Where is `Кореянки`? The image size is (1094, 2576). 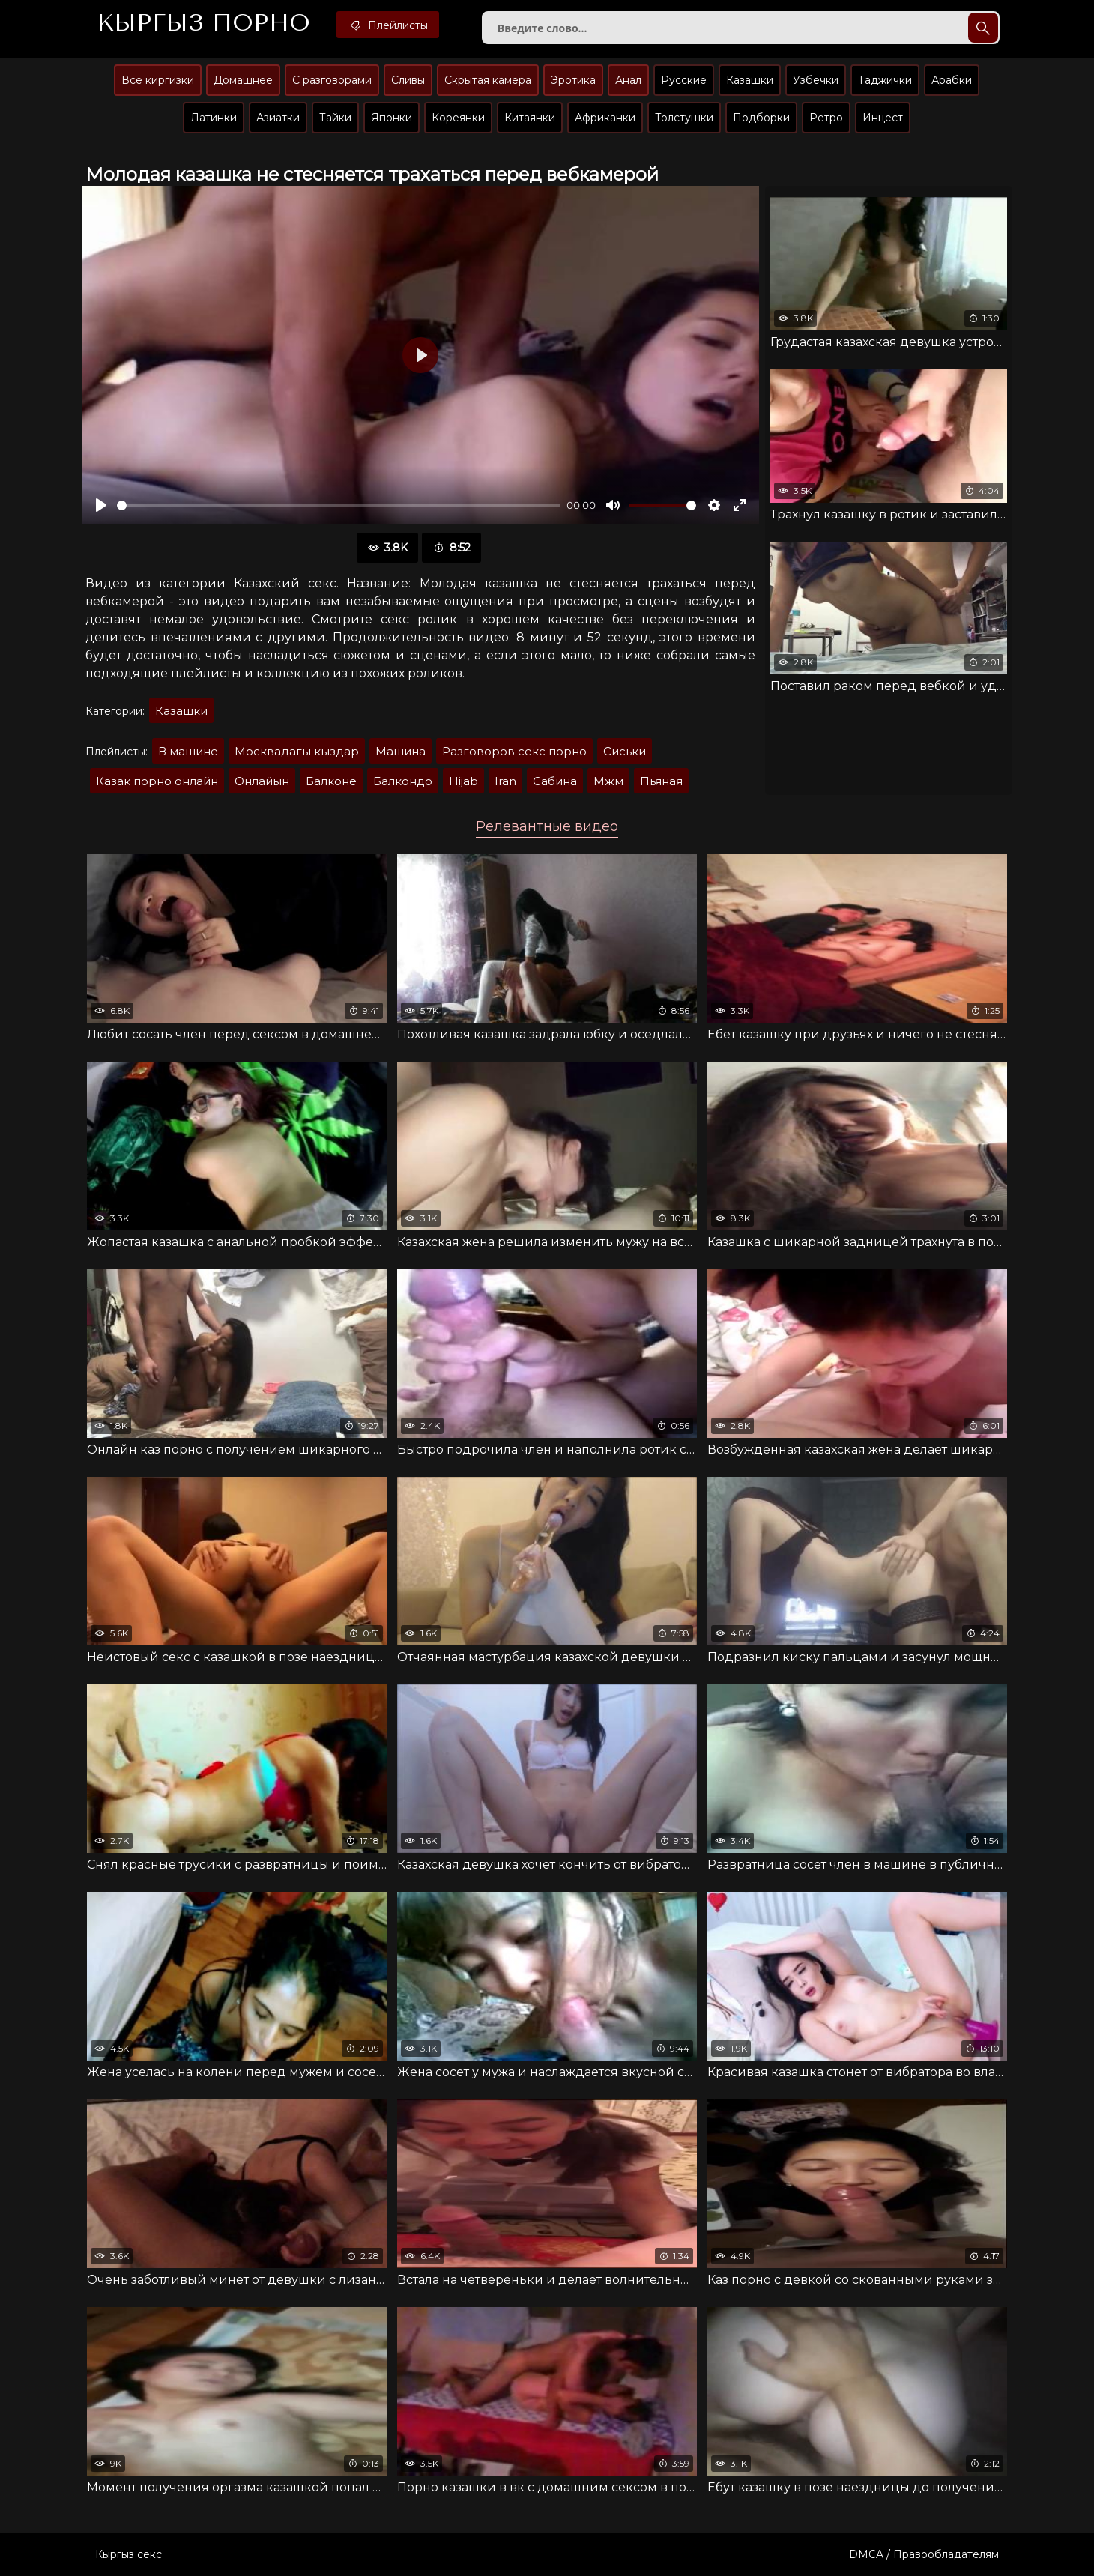 Кореянки is located at coordinates (458, 117).